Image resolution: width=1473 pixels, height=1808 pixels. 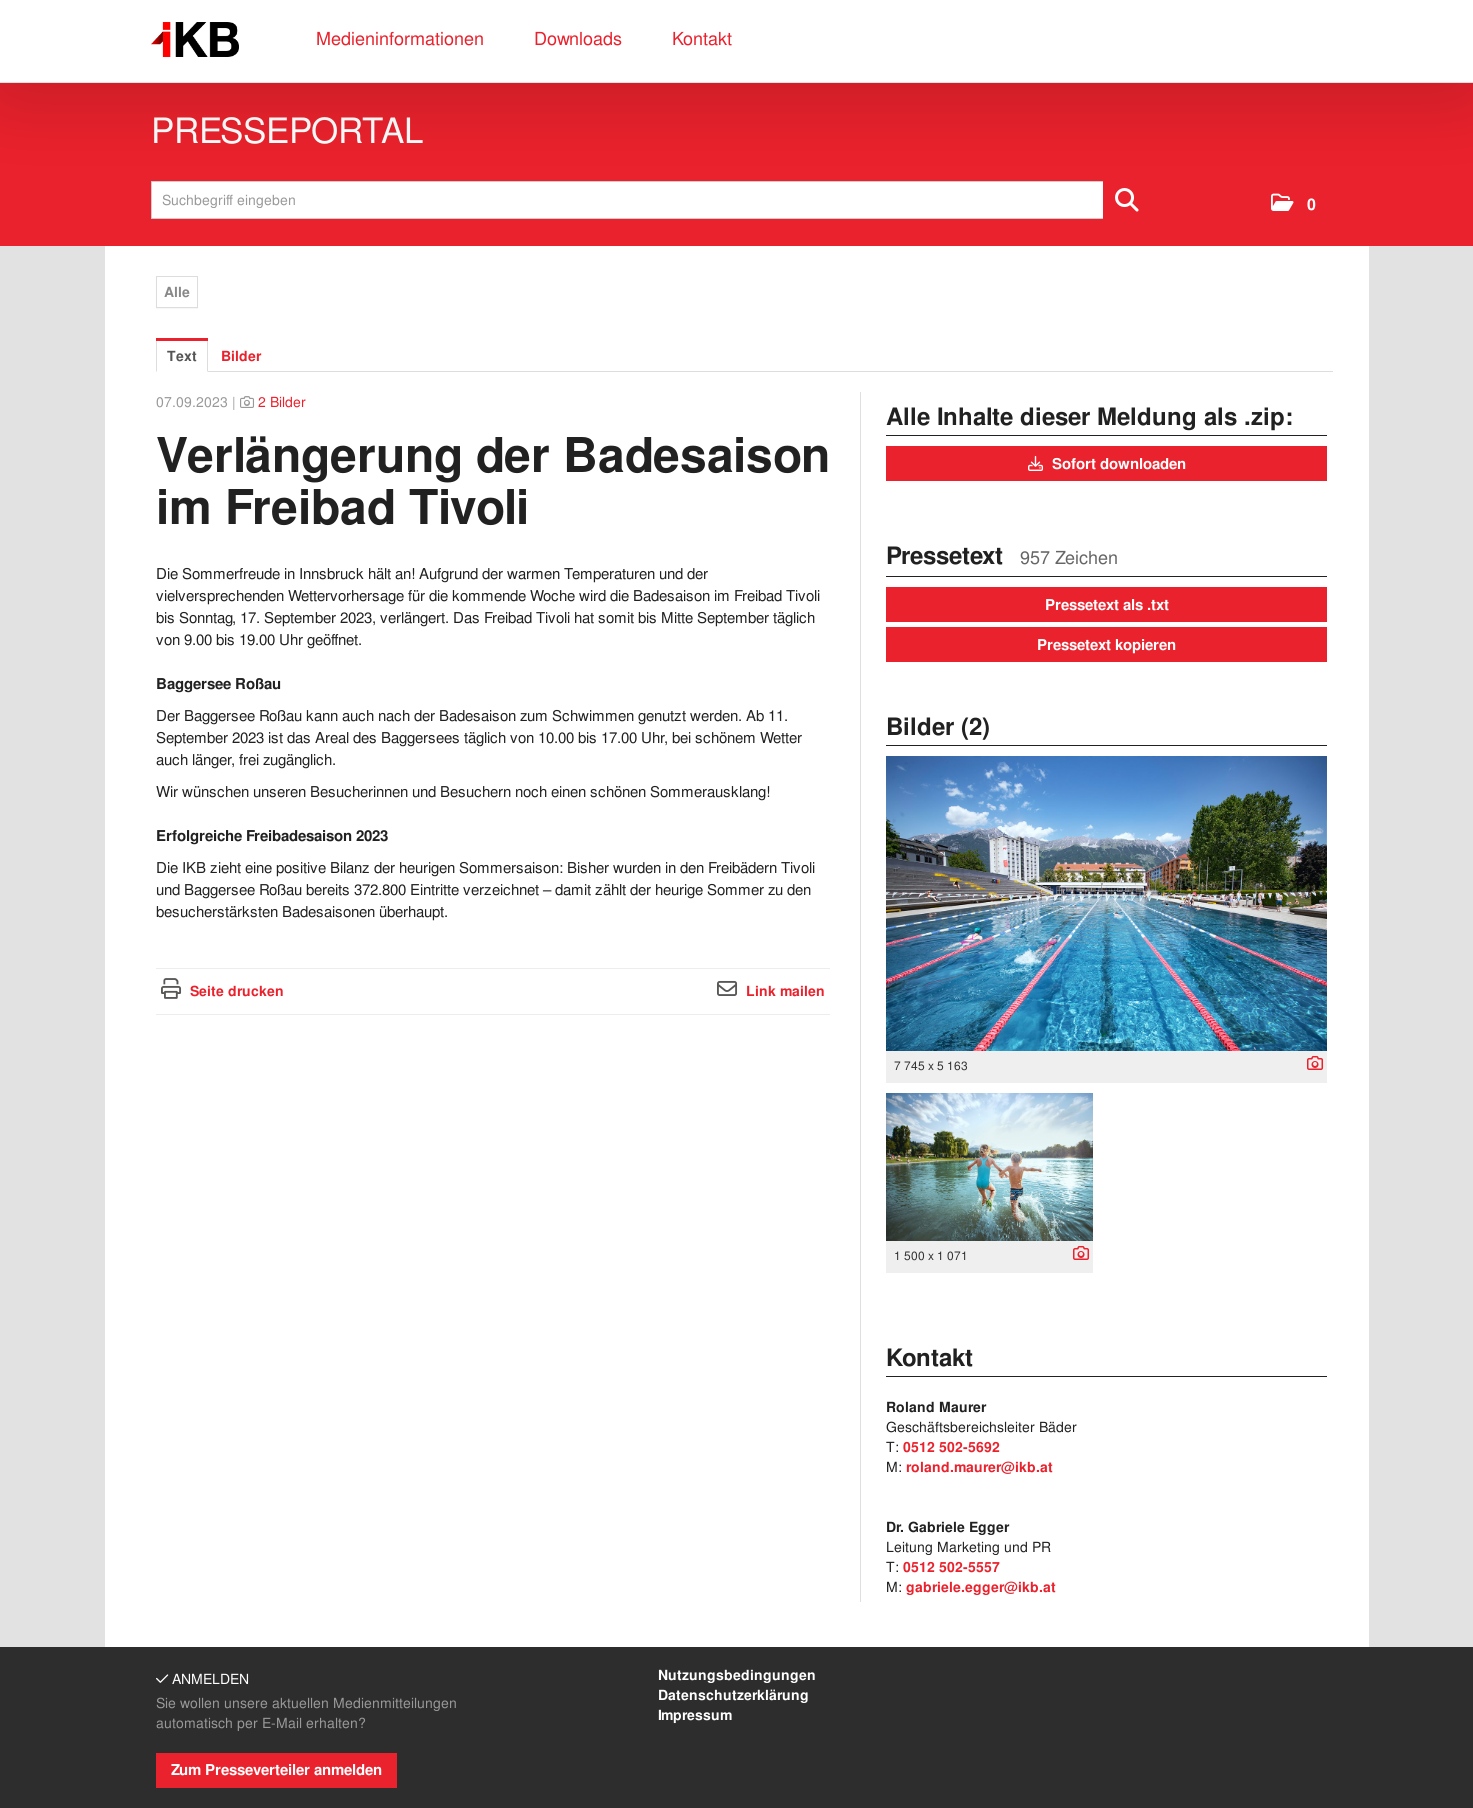 I want to click on Bilder [tab], so click(x=241, y=356).